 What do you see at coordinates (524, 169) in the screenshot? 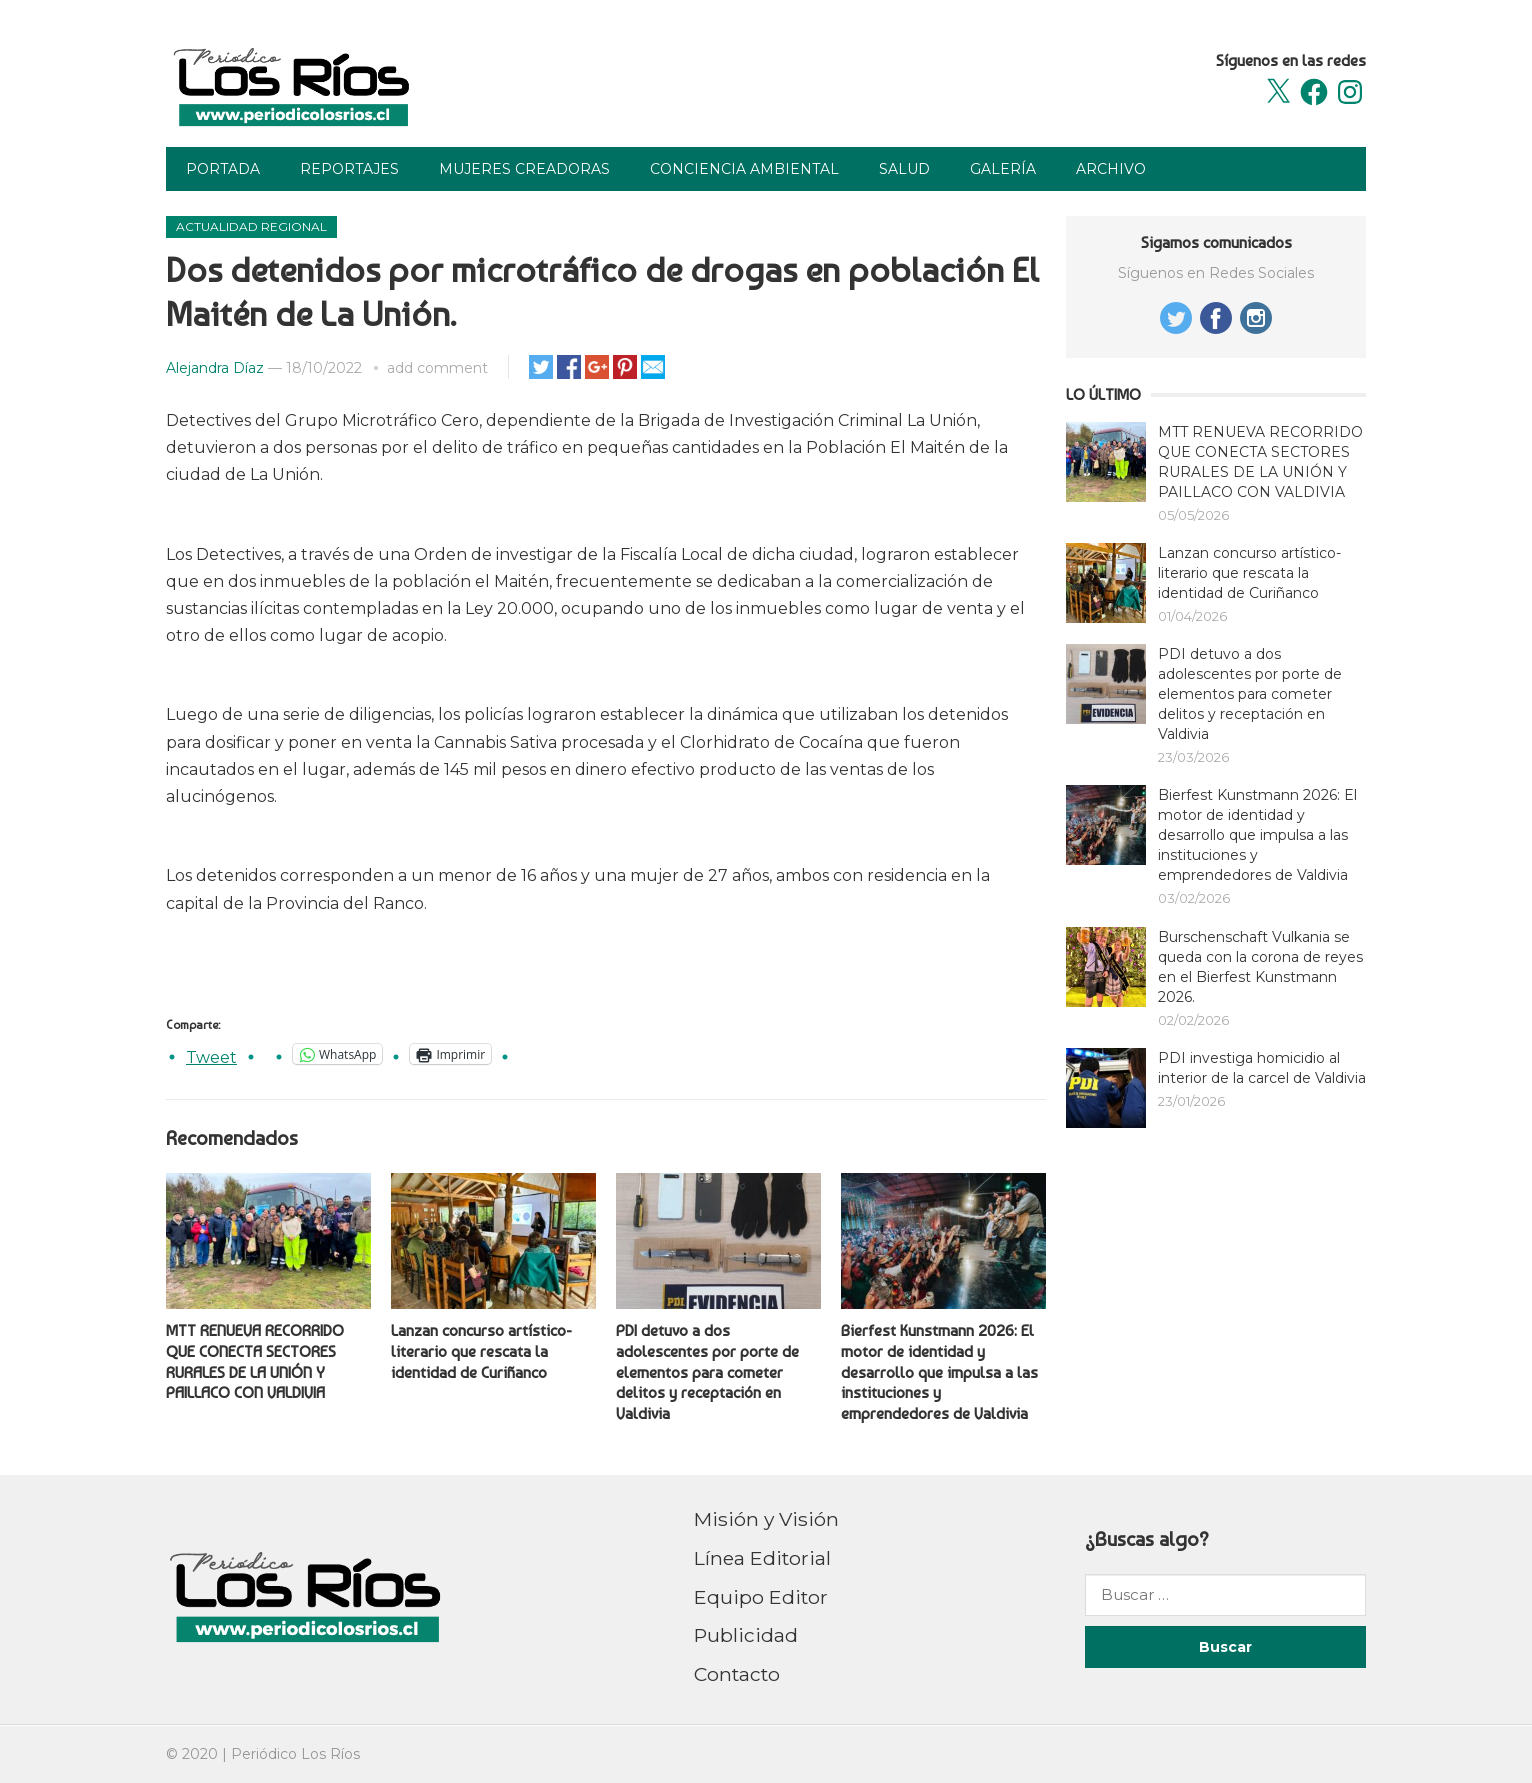
I see `Mujeres Creadoras` at bounding box center [524, 169].